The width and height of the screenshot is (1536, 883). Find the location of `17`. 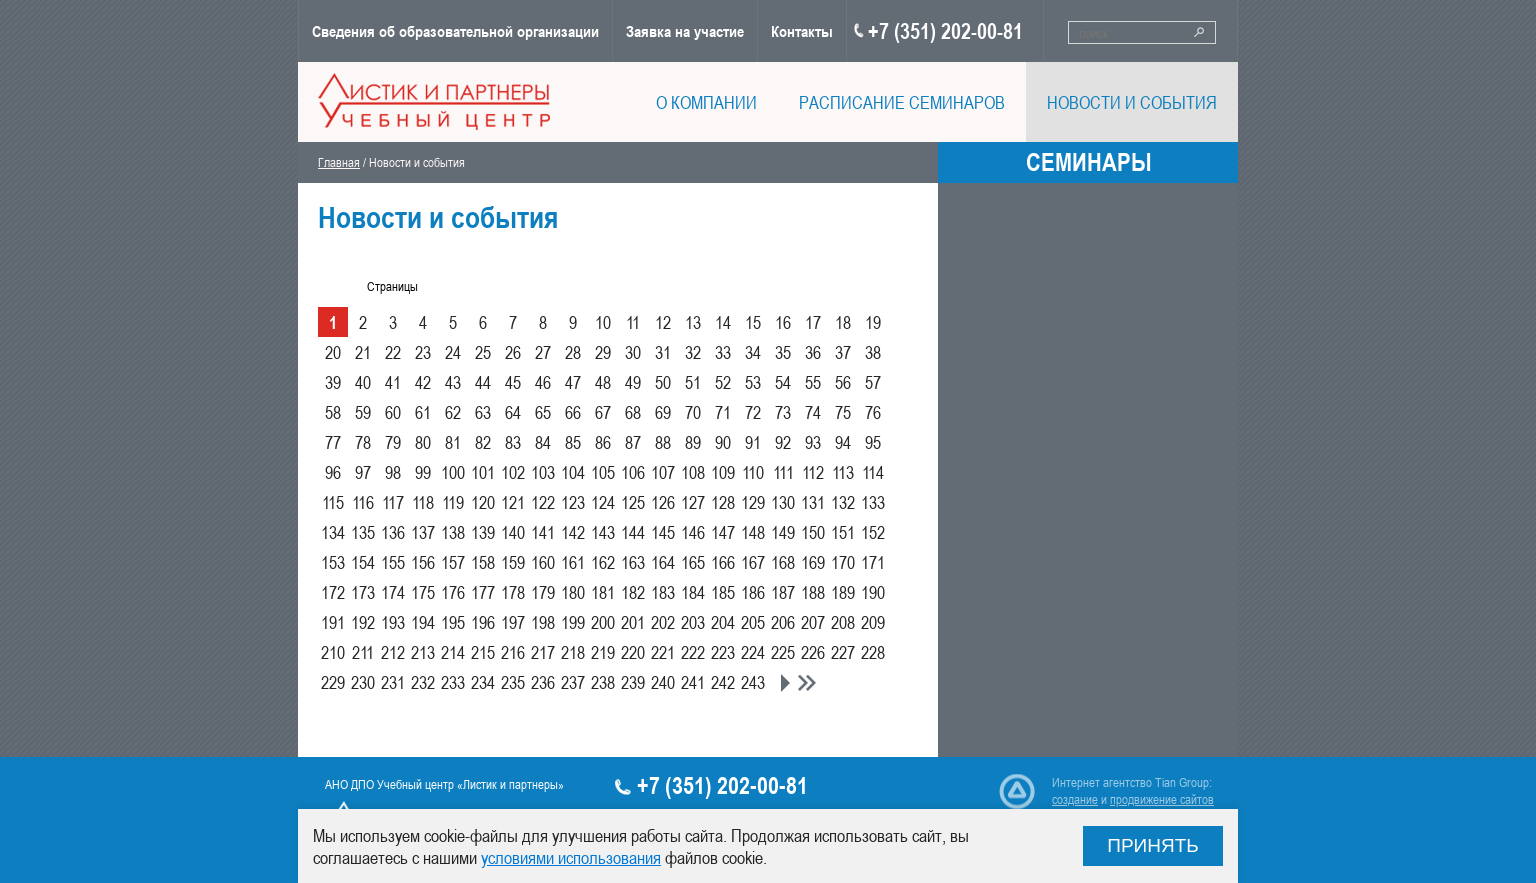

17 is located at coordinates (813, 322).